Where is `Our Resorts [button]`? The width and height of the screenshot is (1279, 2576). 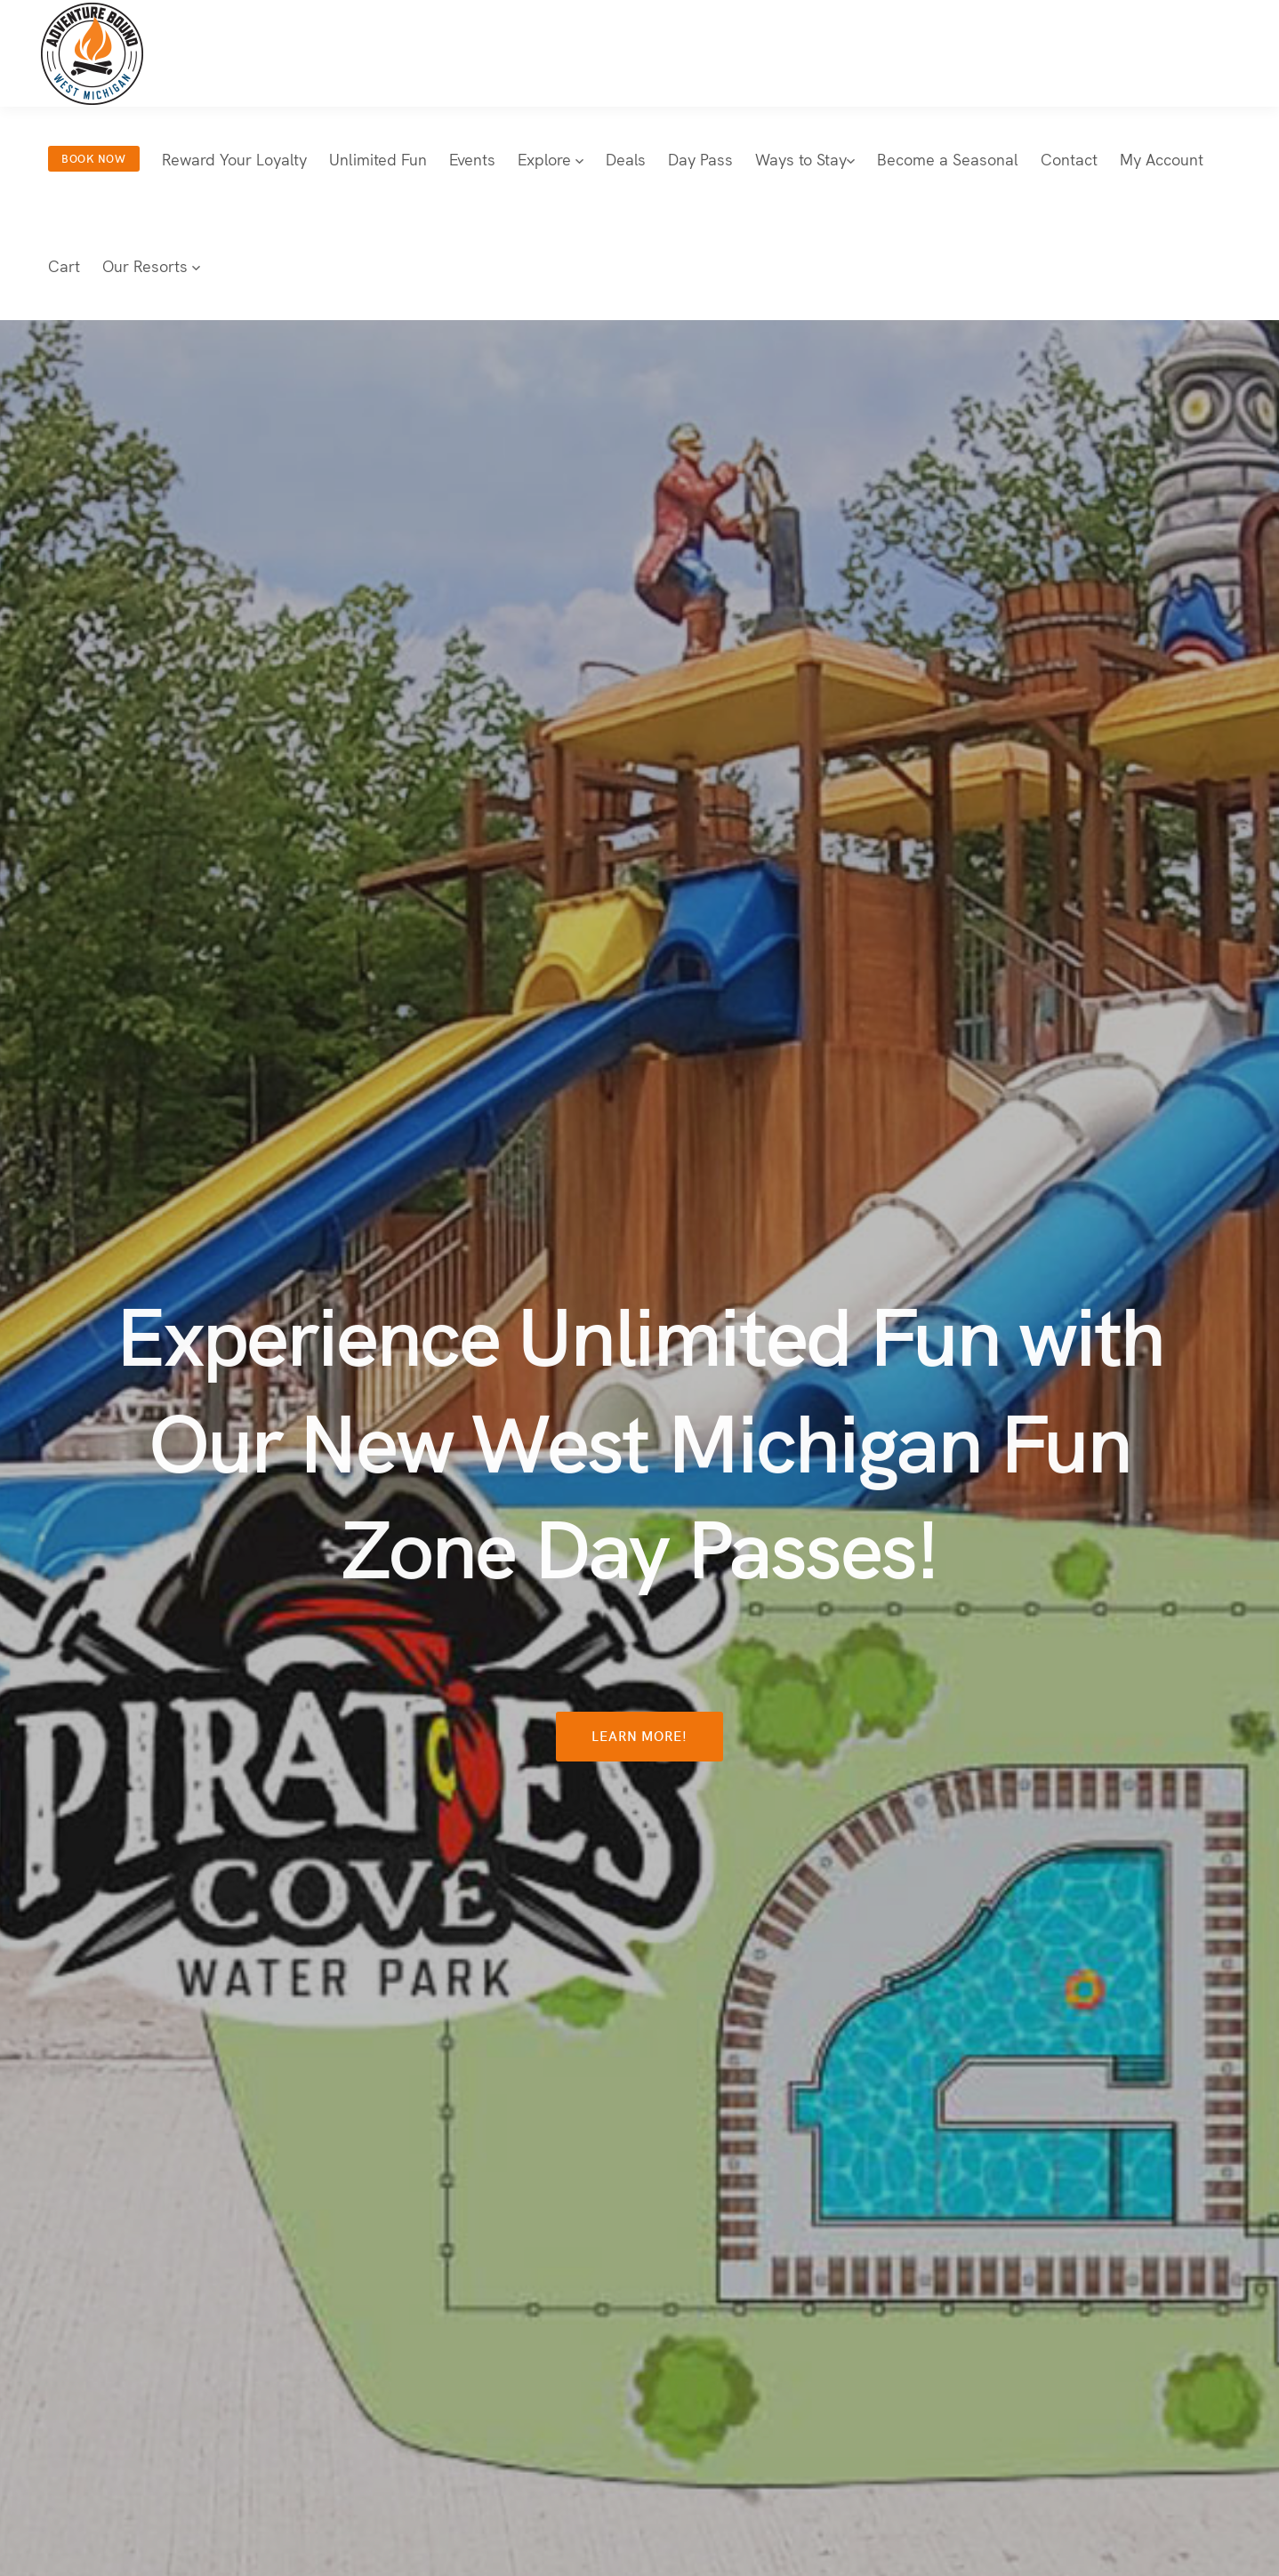 Our Resorts [button] is located at coordinates (151, 265).